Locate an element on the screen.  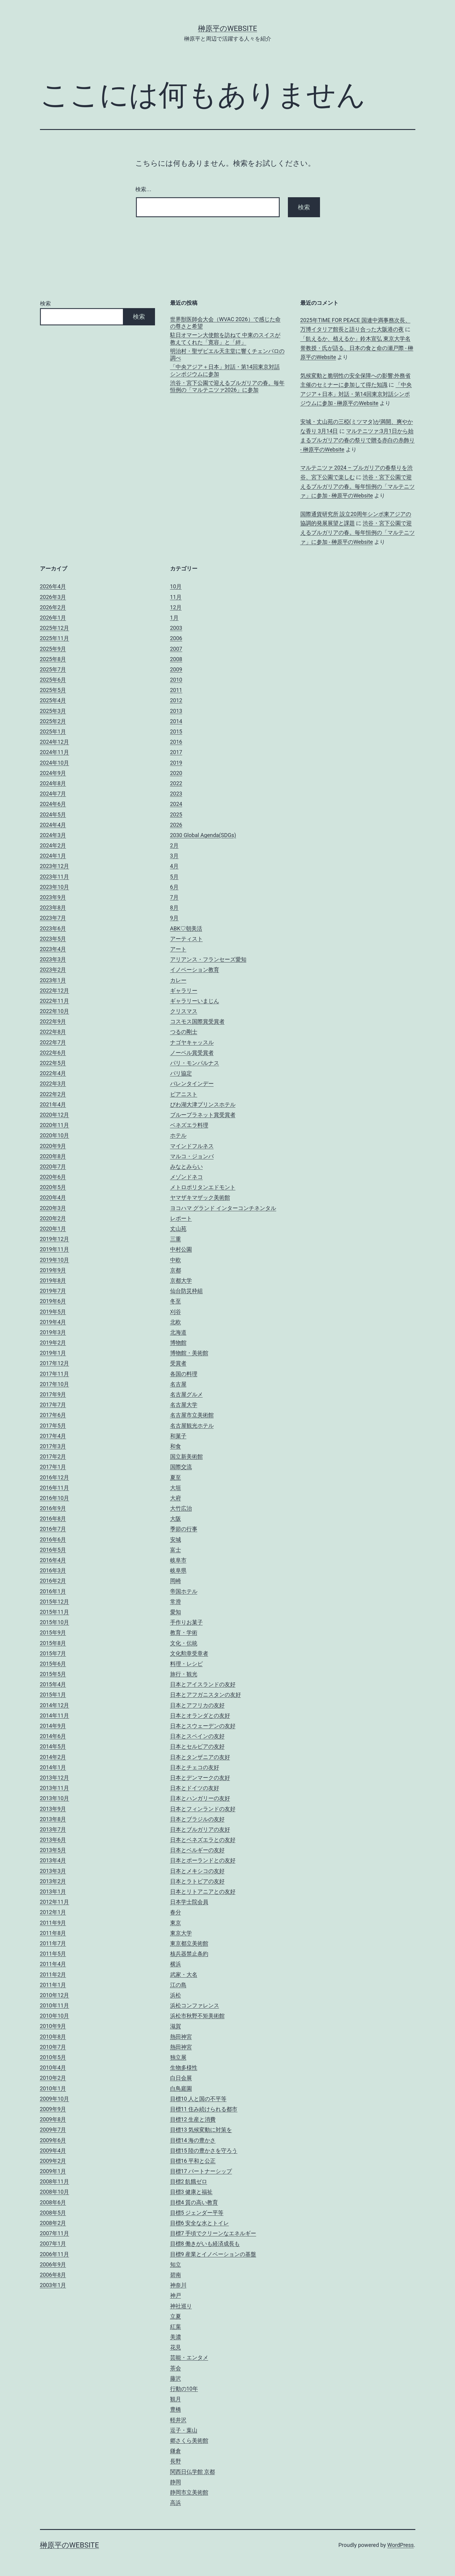
2007年1月 is located at coordinates (53, 2243).